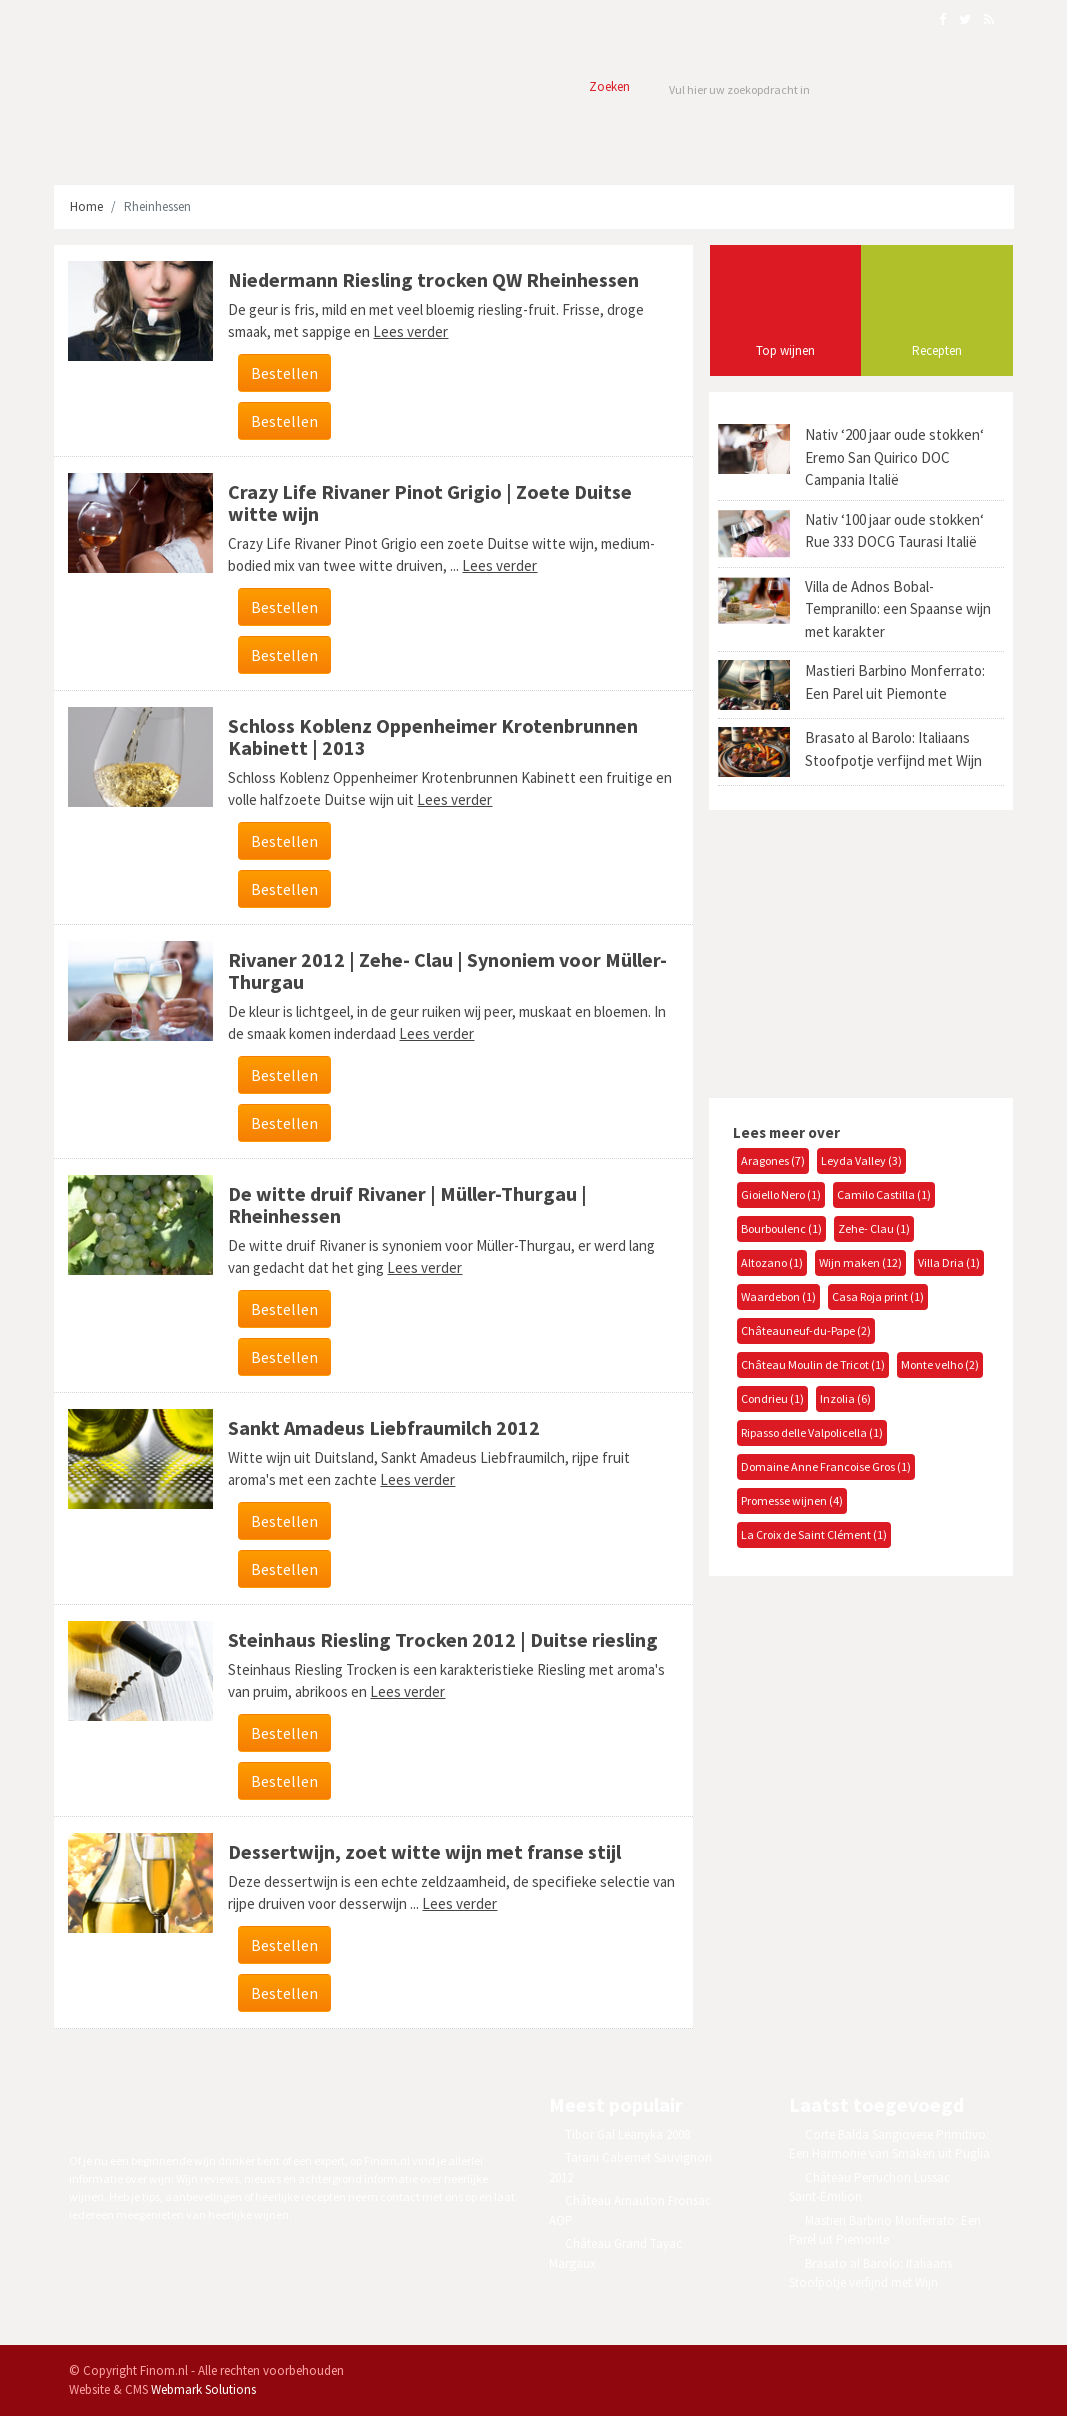 The image size is (1067, 2416). Describe the element at coordinates (772, 1398) in the screenshot. I see `Condrieu (1)` at that location.